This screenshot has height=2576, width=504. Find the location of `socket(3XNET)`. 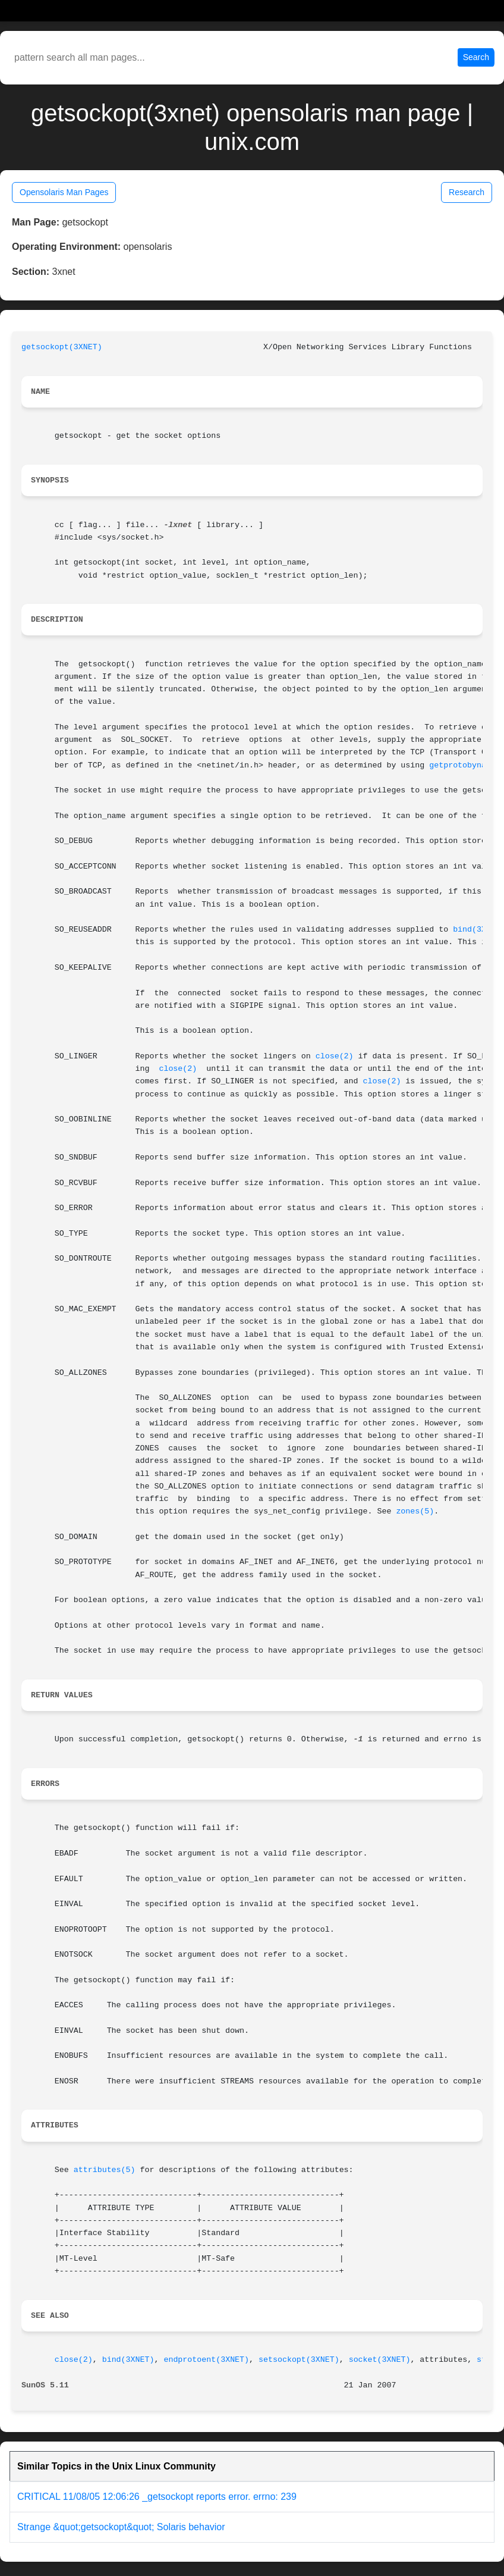

socket(3XNET) is located at coordinates (380, 2359).